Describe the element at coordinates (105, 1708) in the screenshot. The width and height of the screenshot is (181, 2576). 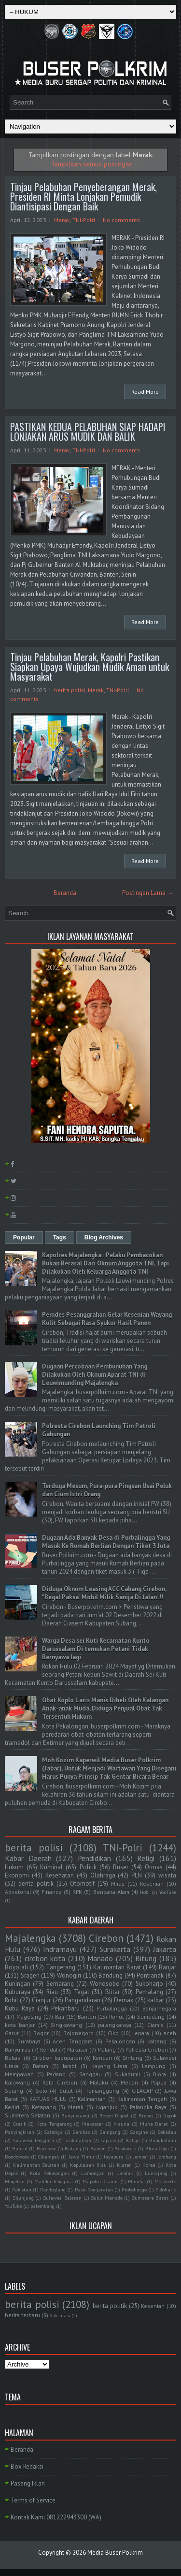
I see `Obat Koplo Laris Manis Dibeli Oleh Kalangan Anak-anak Muda, Diduga Penjual Obat Tak Tersentuh Hukum` at that location.